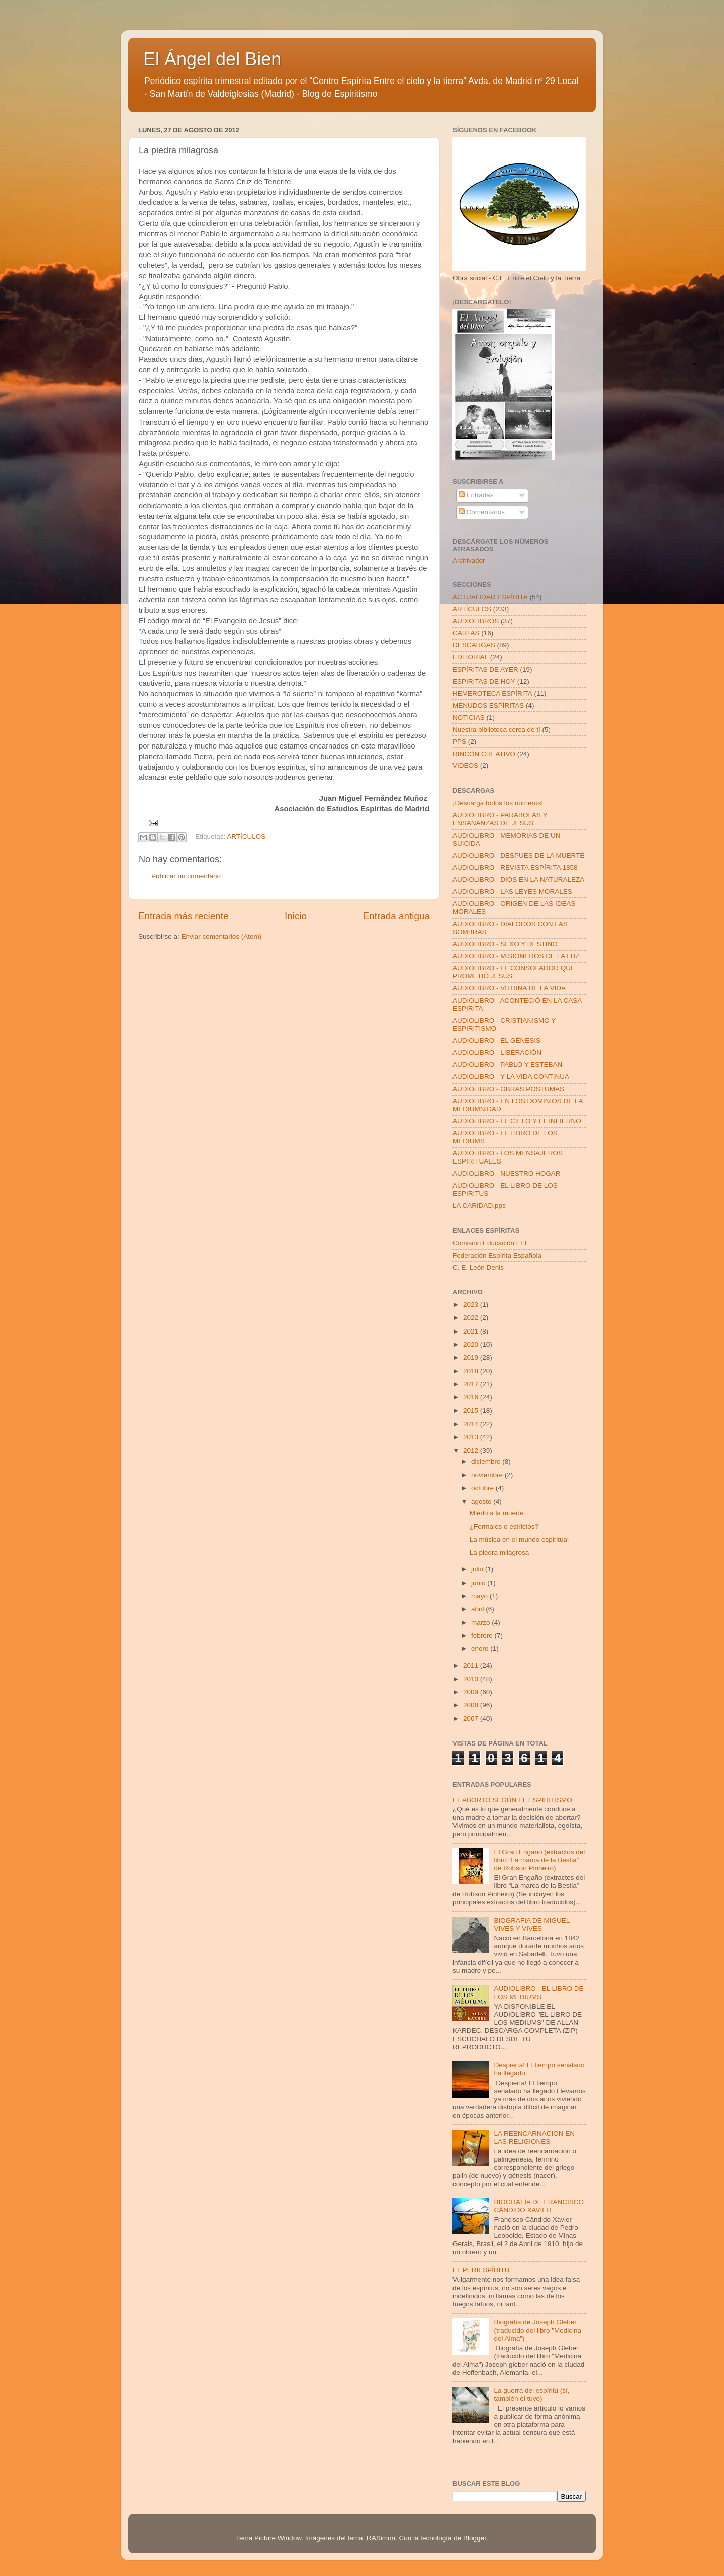 The image size is (724, 2576). I want to click on La guerra del espíritu (sí, también el tuyo), so click(531, 2394).